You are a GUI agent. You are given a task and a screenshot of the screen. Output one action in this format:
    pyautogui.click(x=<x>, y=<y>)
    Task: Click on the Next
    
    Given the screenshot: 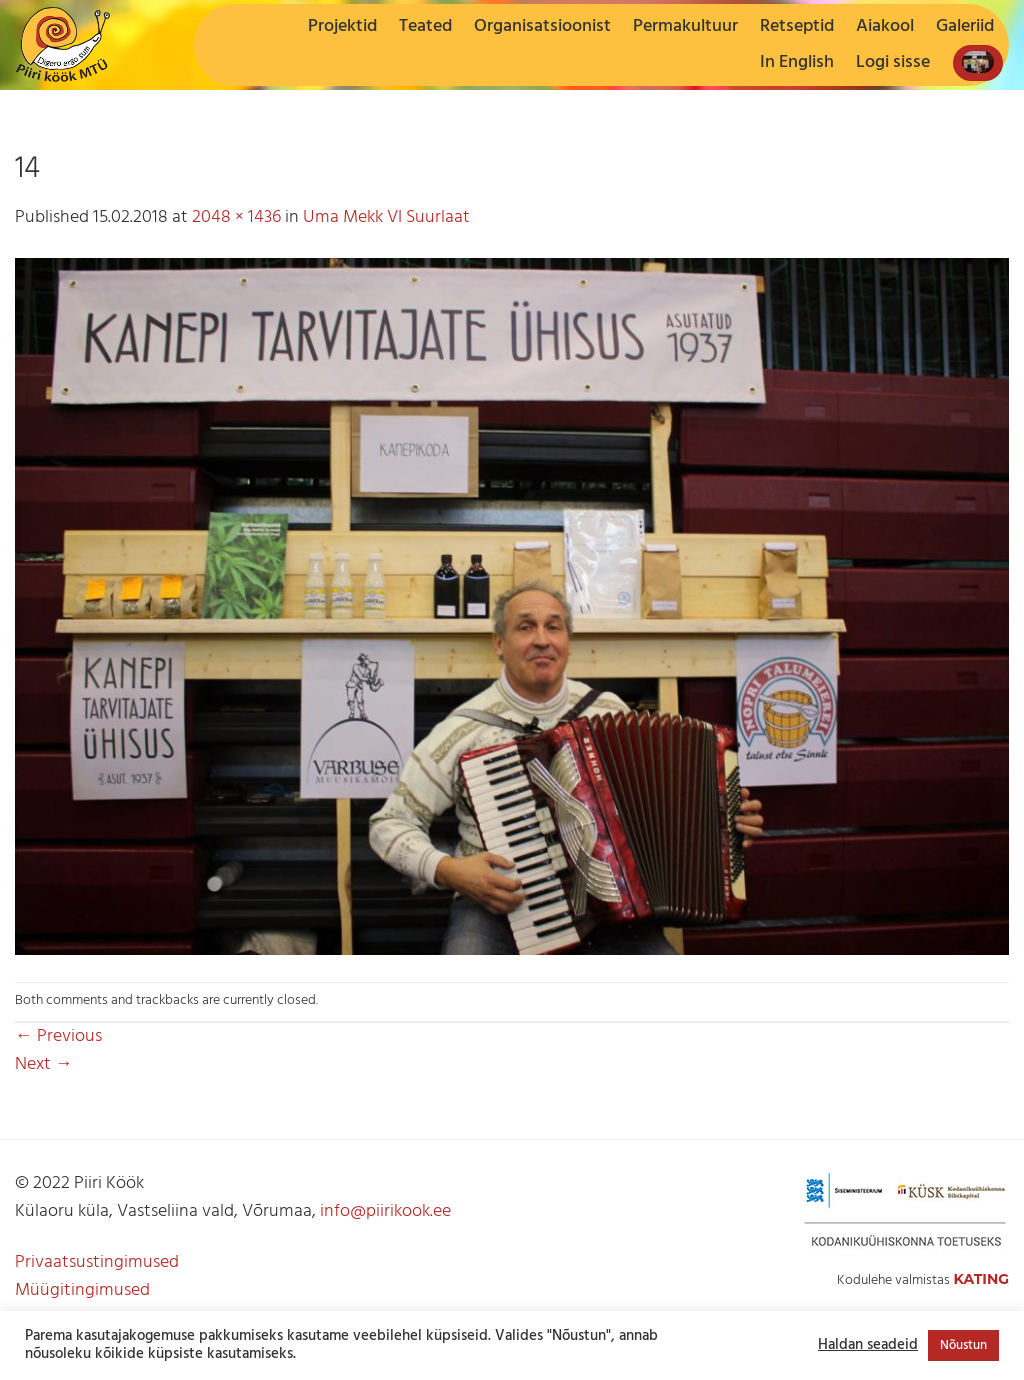 What is the action you would take?
    pyautogui.click(x=44, y=1064)
    